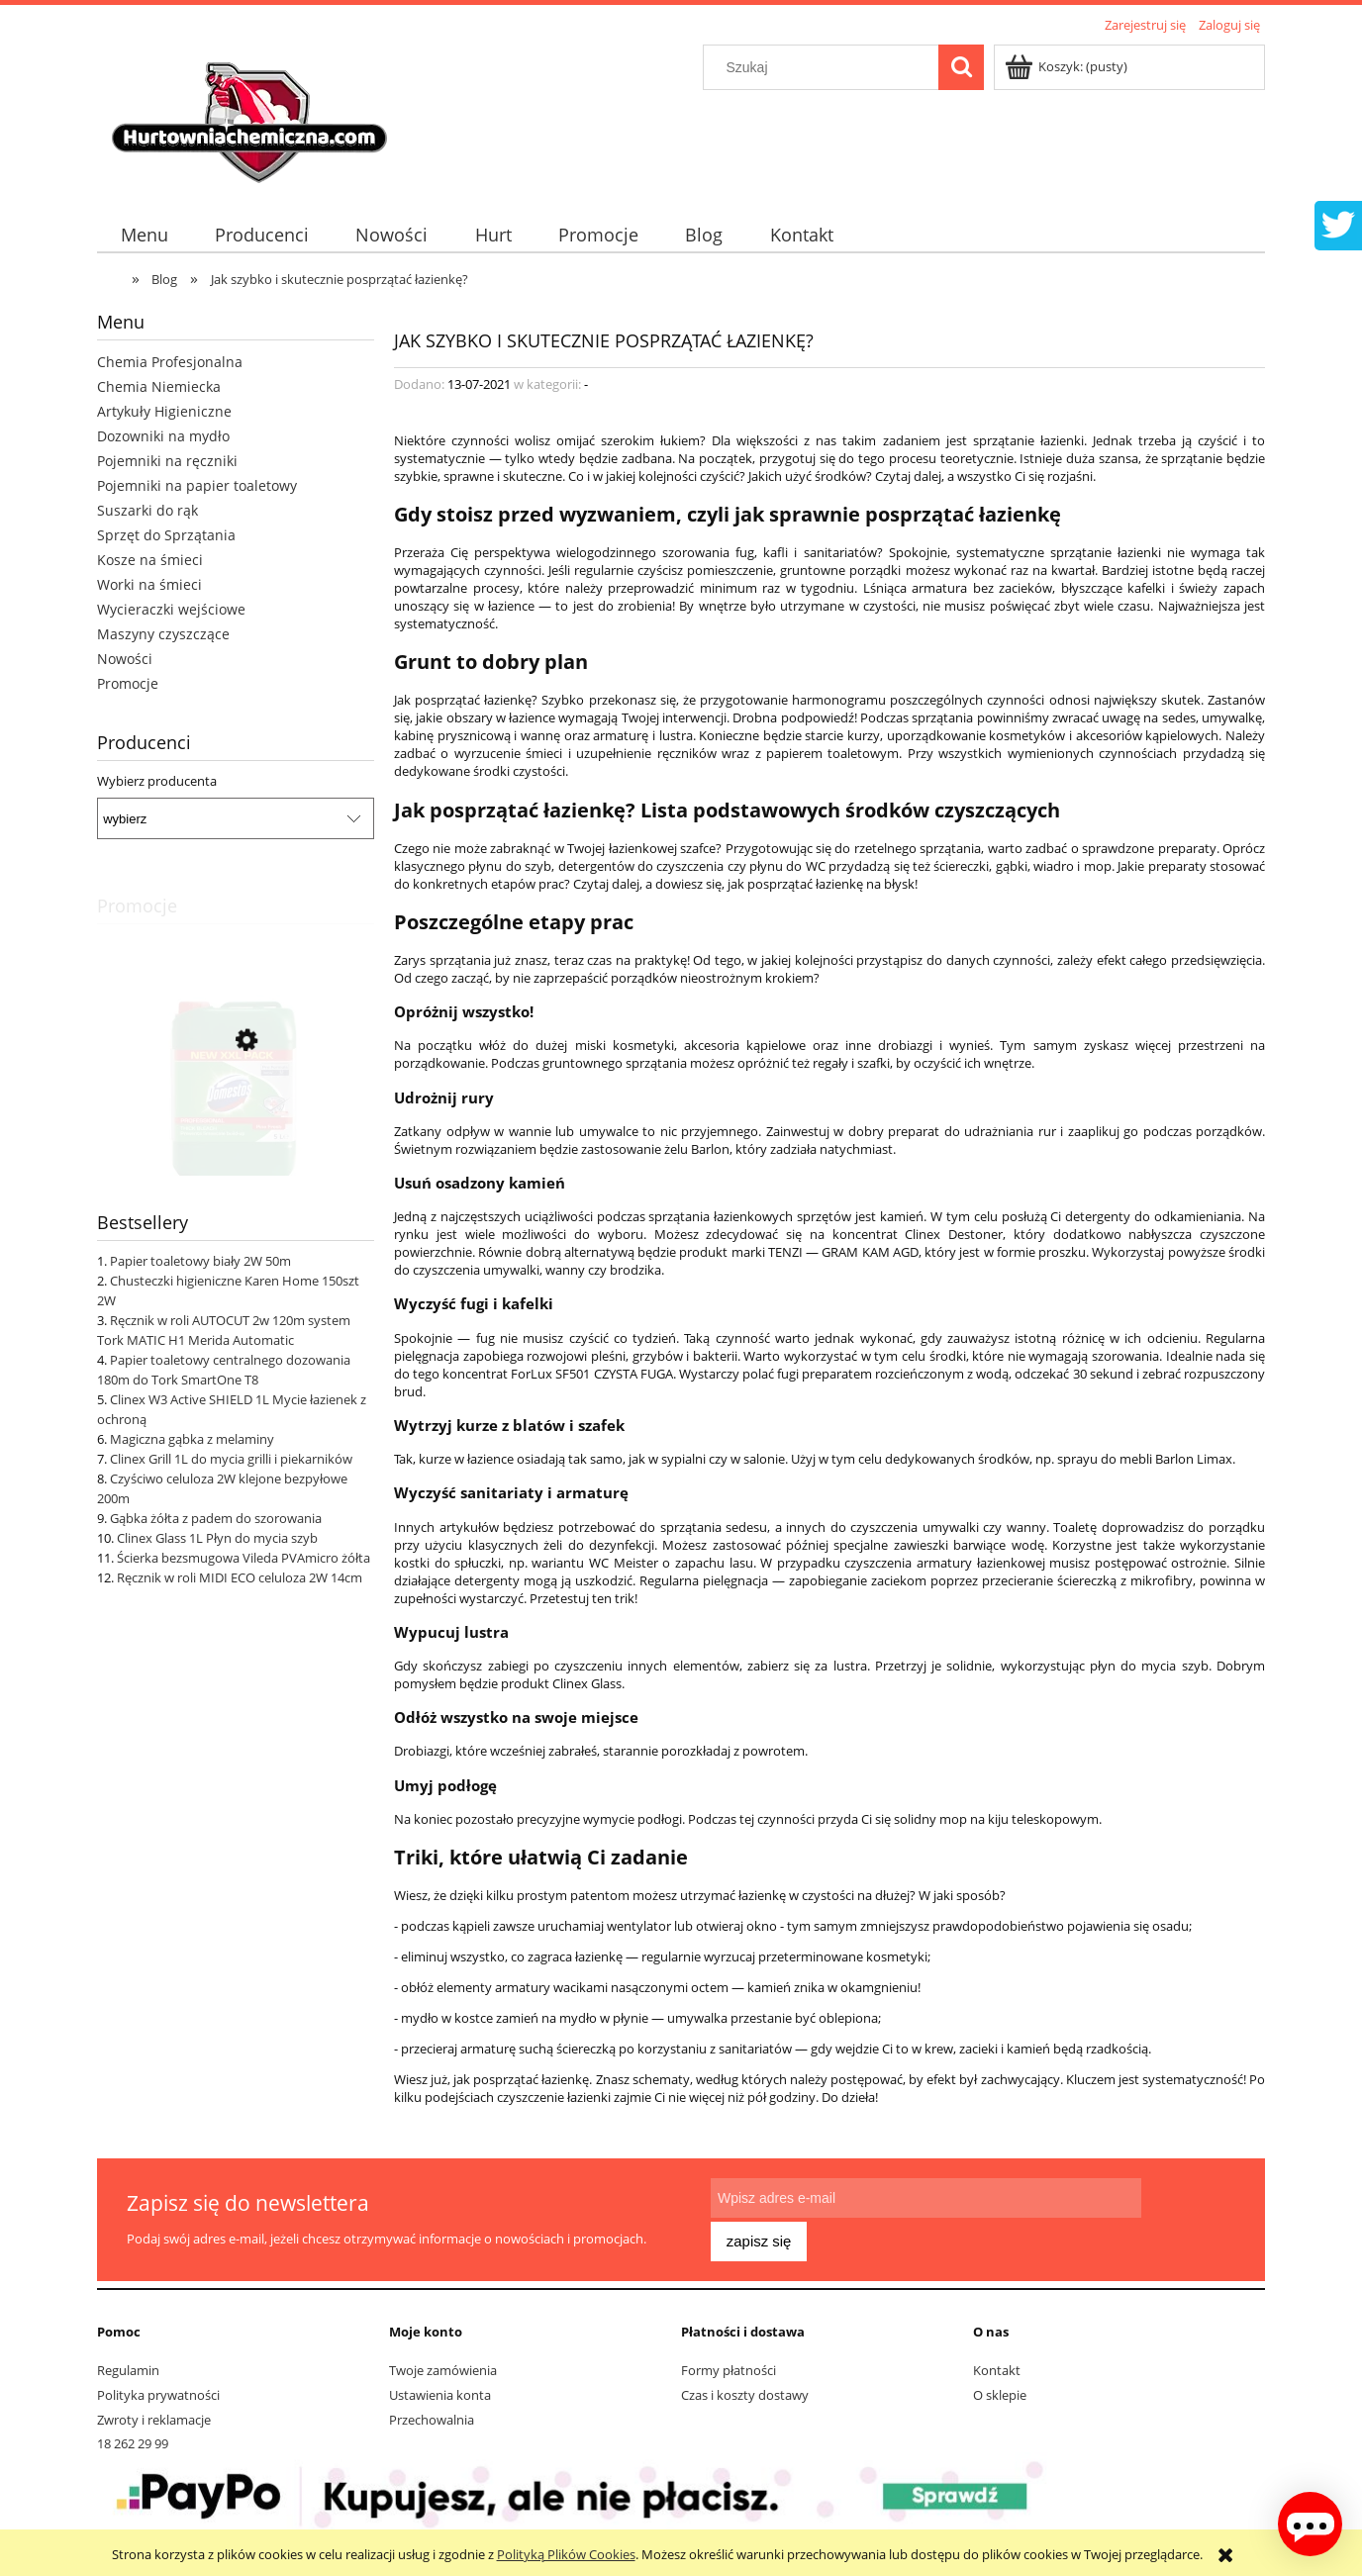 This screenshot has width=1362, height=2576. I want to click on Polityką Plików Cookies, so click(566, 2554).